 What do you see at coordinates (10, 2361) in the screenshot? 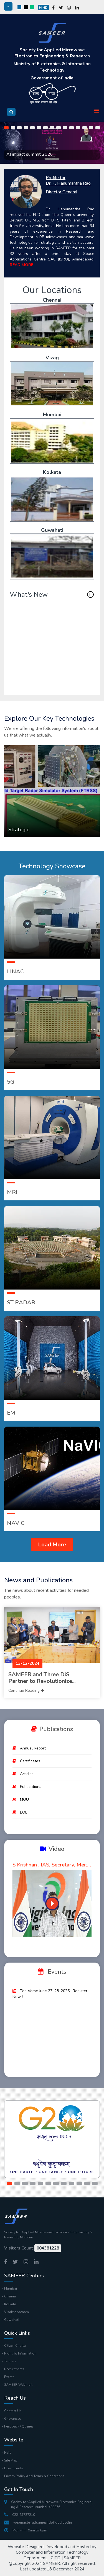
I see `Tenders` at bounding box center [10, 2361].